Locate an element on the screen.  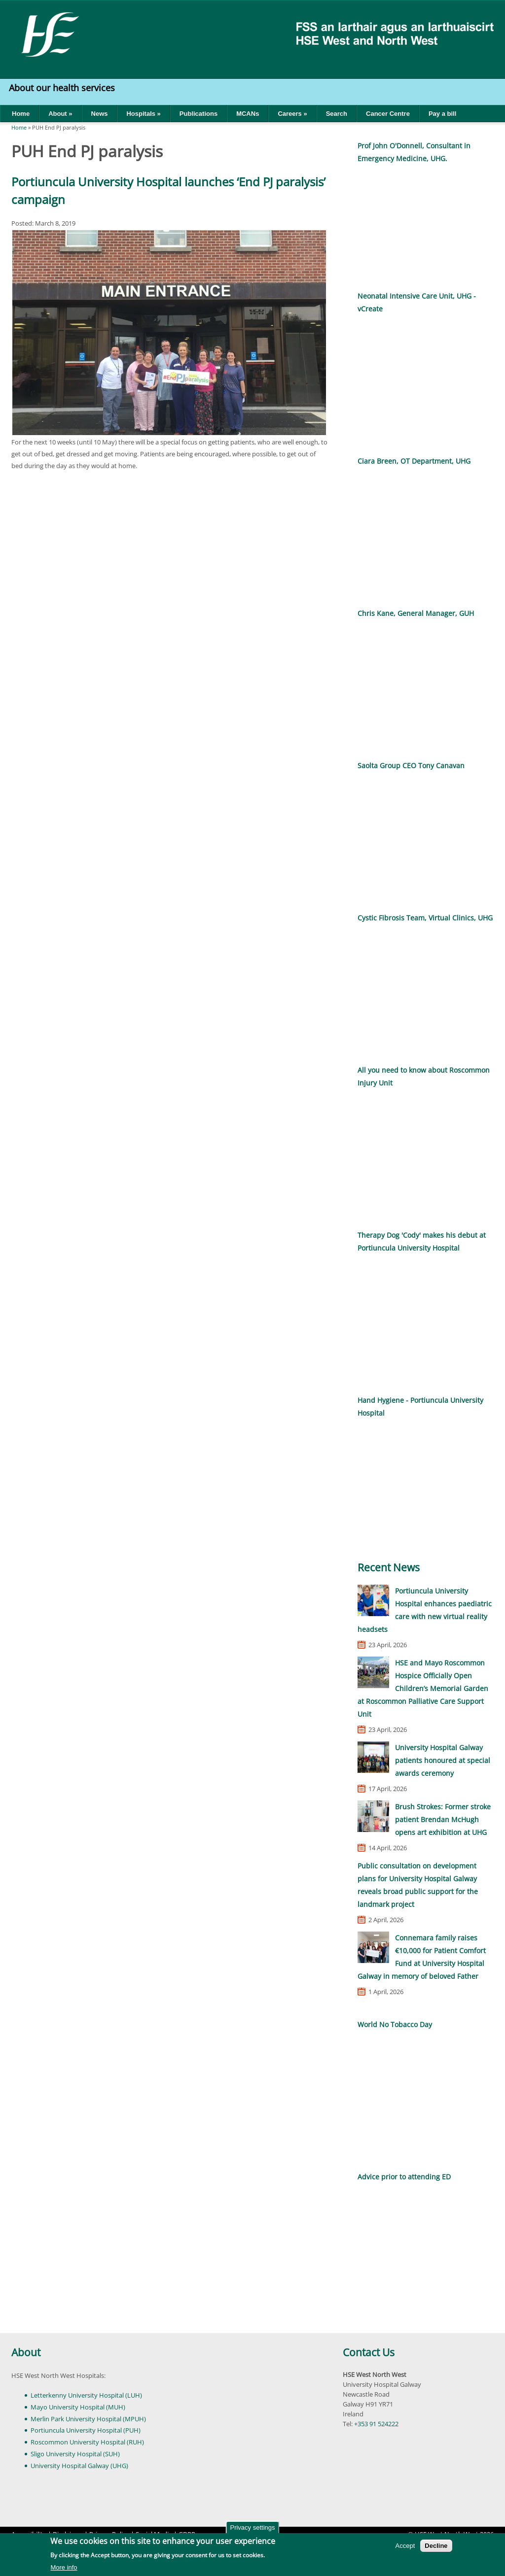
Roscommon University Hospital (RUH) is located at coordinates (87, 2442).